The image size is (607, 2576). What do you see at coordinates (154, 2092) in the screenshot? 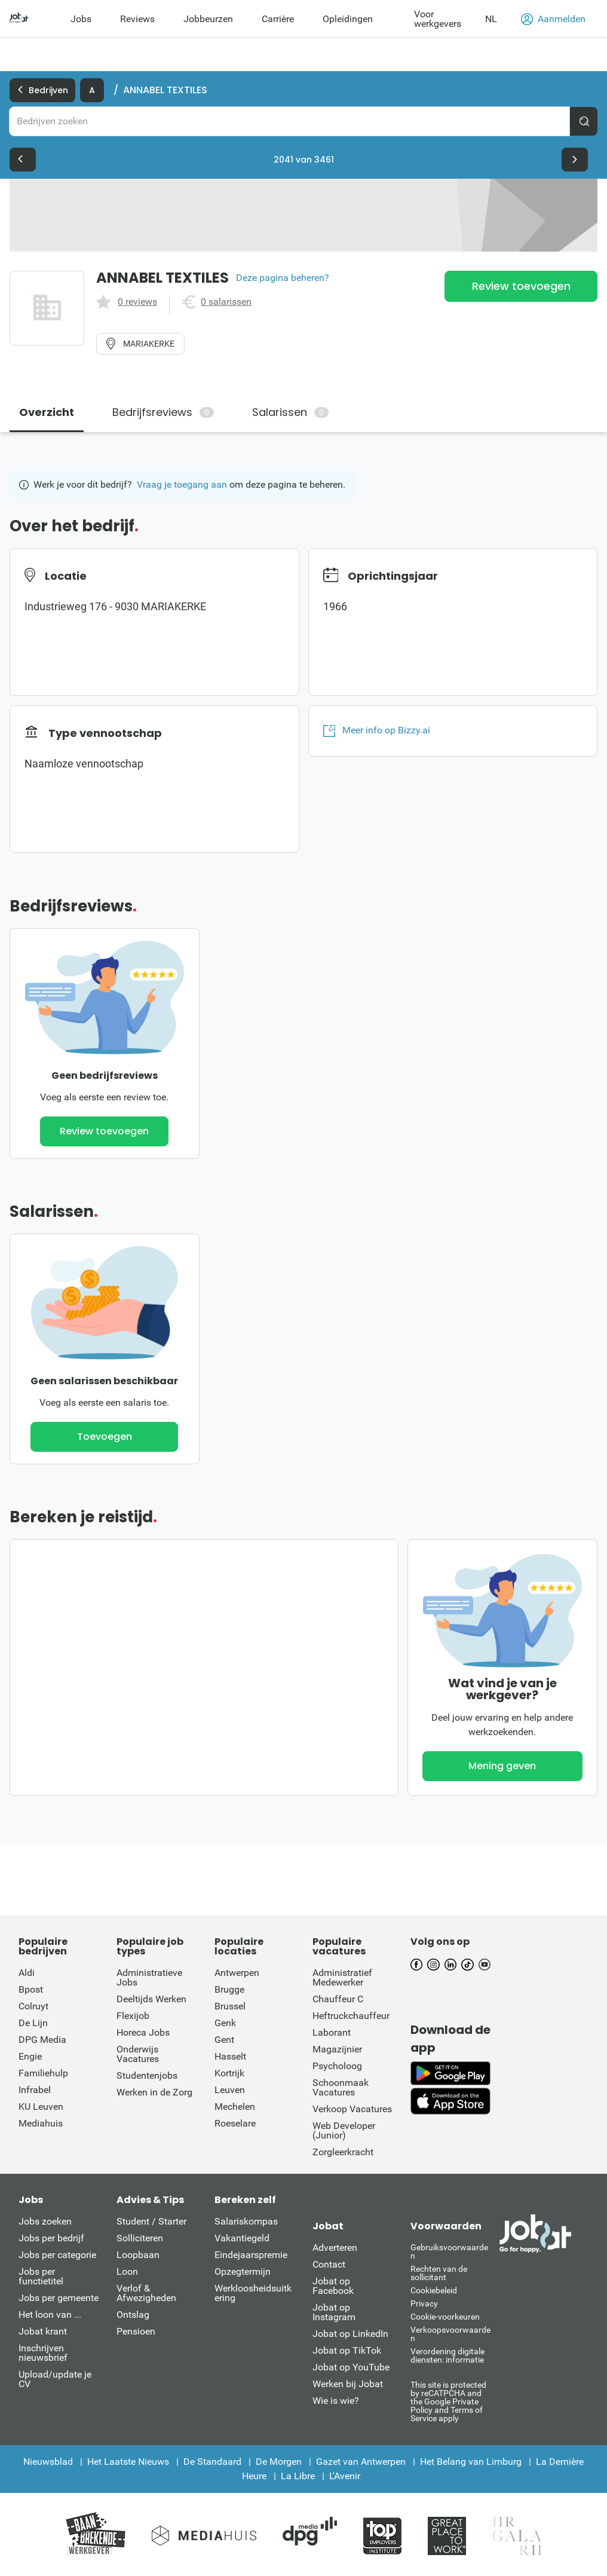
I see `Werken in de Zorg` at bounding box center [154, 2092].